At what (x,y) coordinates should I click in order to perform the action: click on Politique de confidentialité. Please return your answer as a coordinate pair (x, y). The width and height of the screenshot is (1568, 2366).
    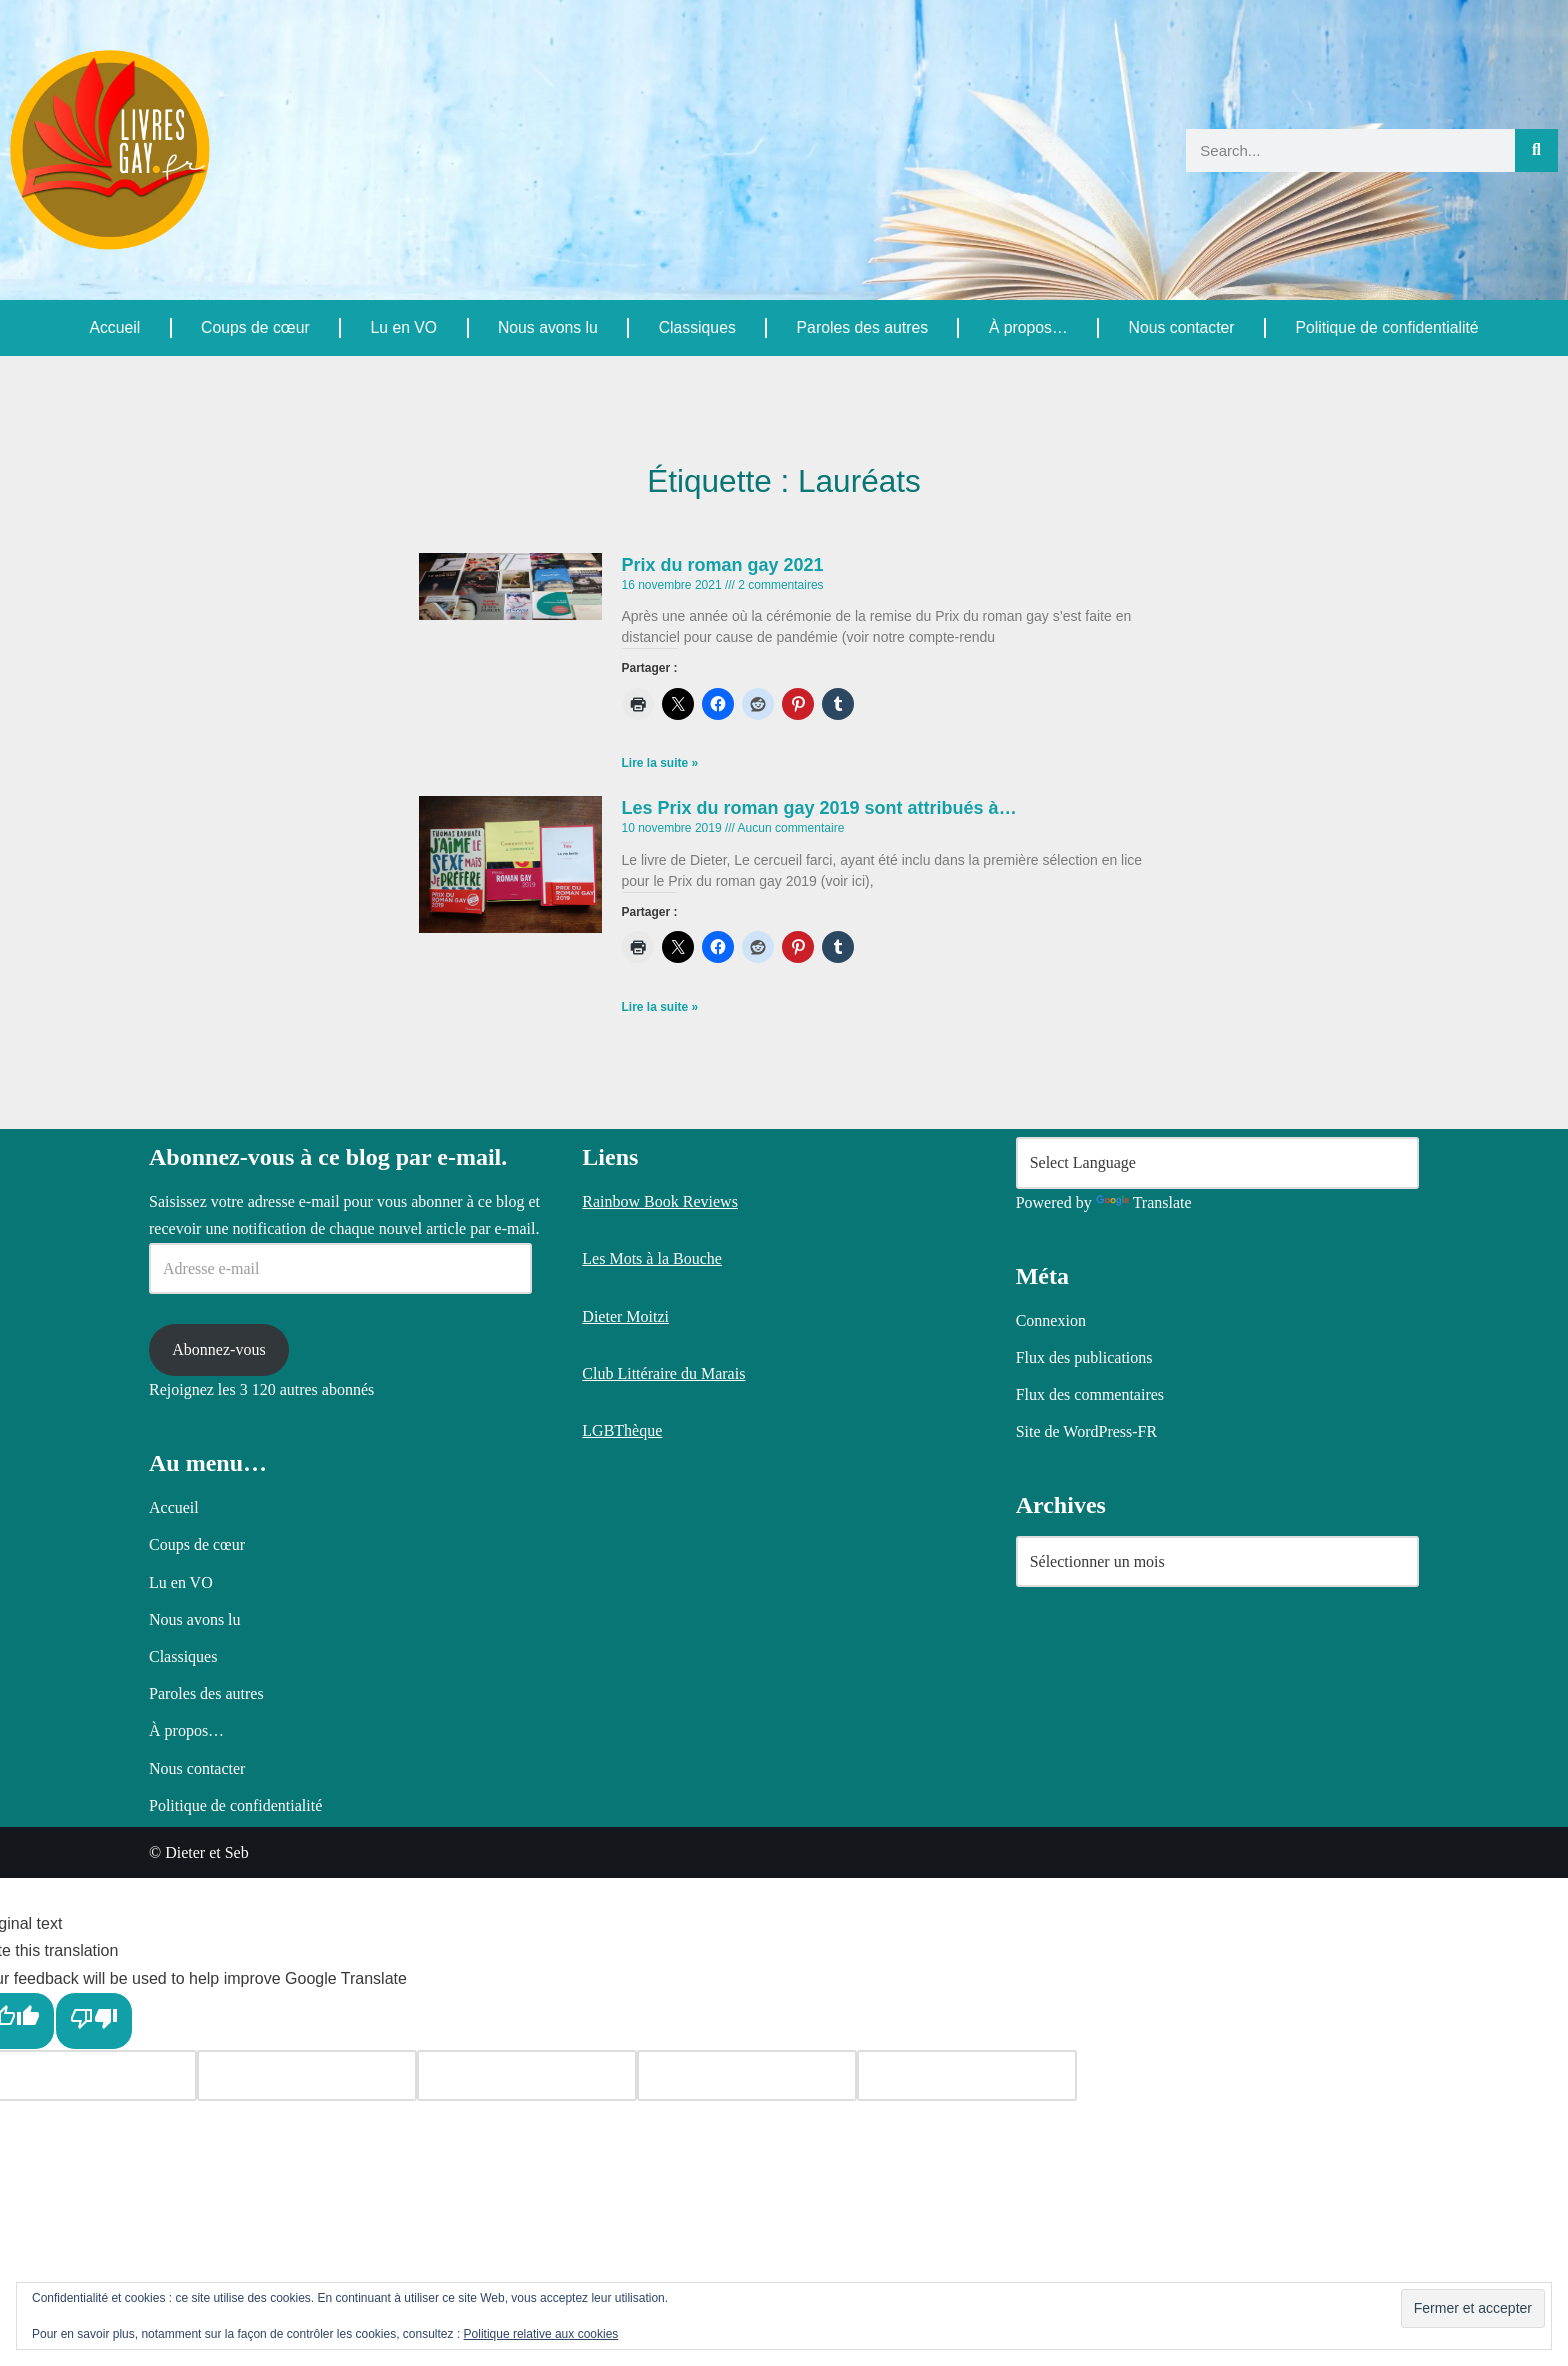
    Looking at the image, I should click on (1386, 327).